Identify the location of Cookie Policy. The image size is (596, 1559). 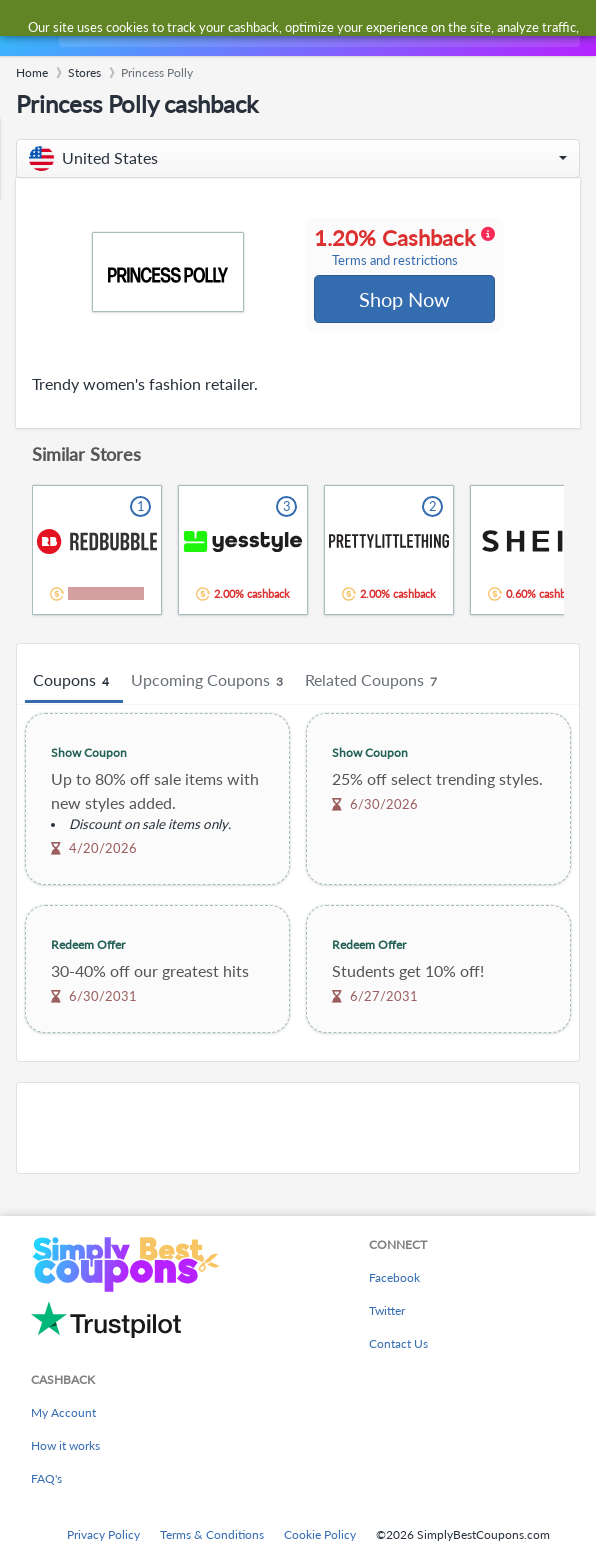
(320, 1534).